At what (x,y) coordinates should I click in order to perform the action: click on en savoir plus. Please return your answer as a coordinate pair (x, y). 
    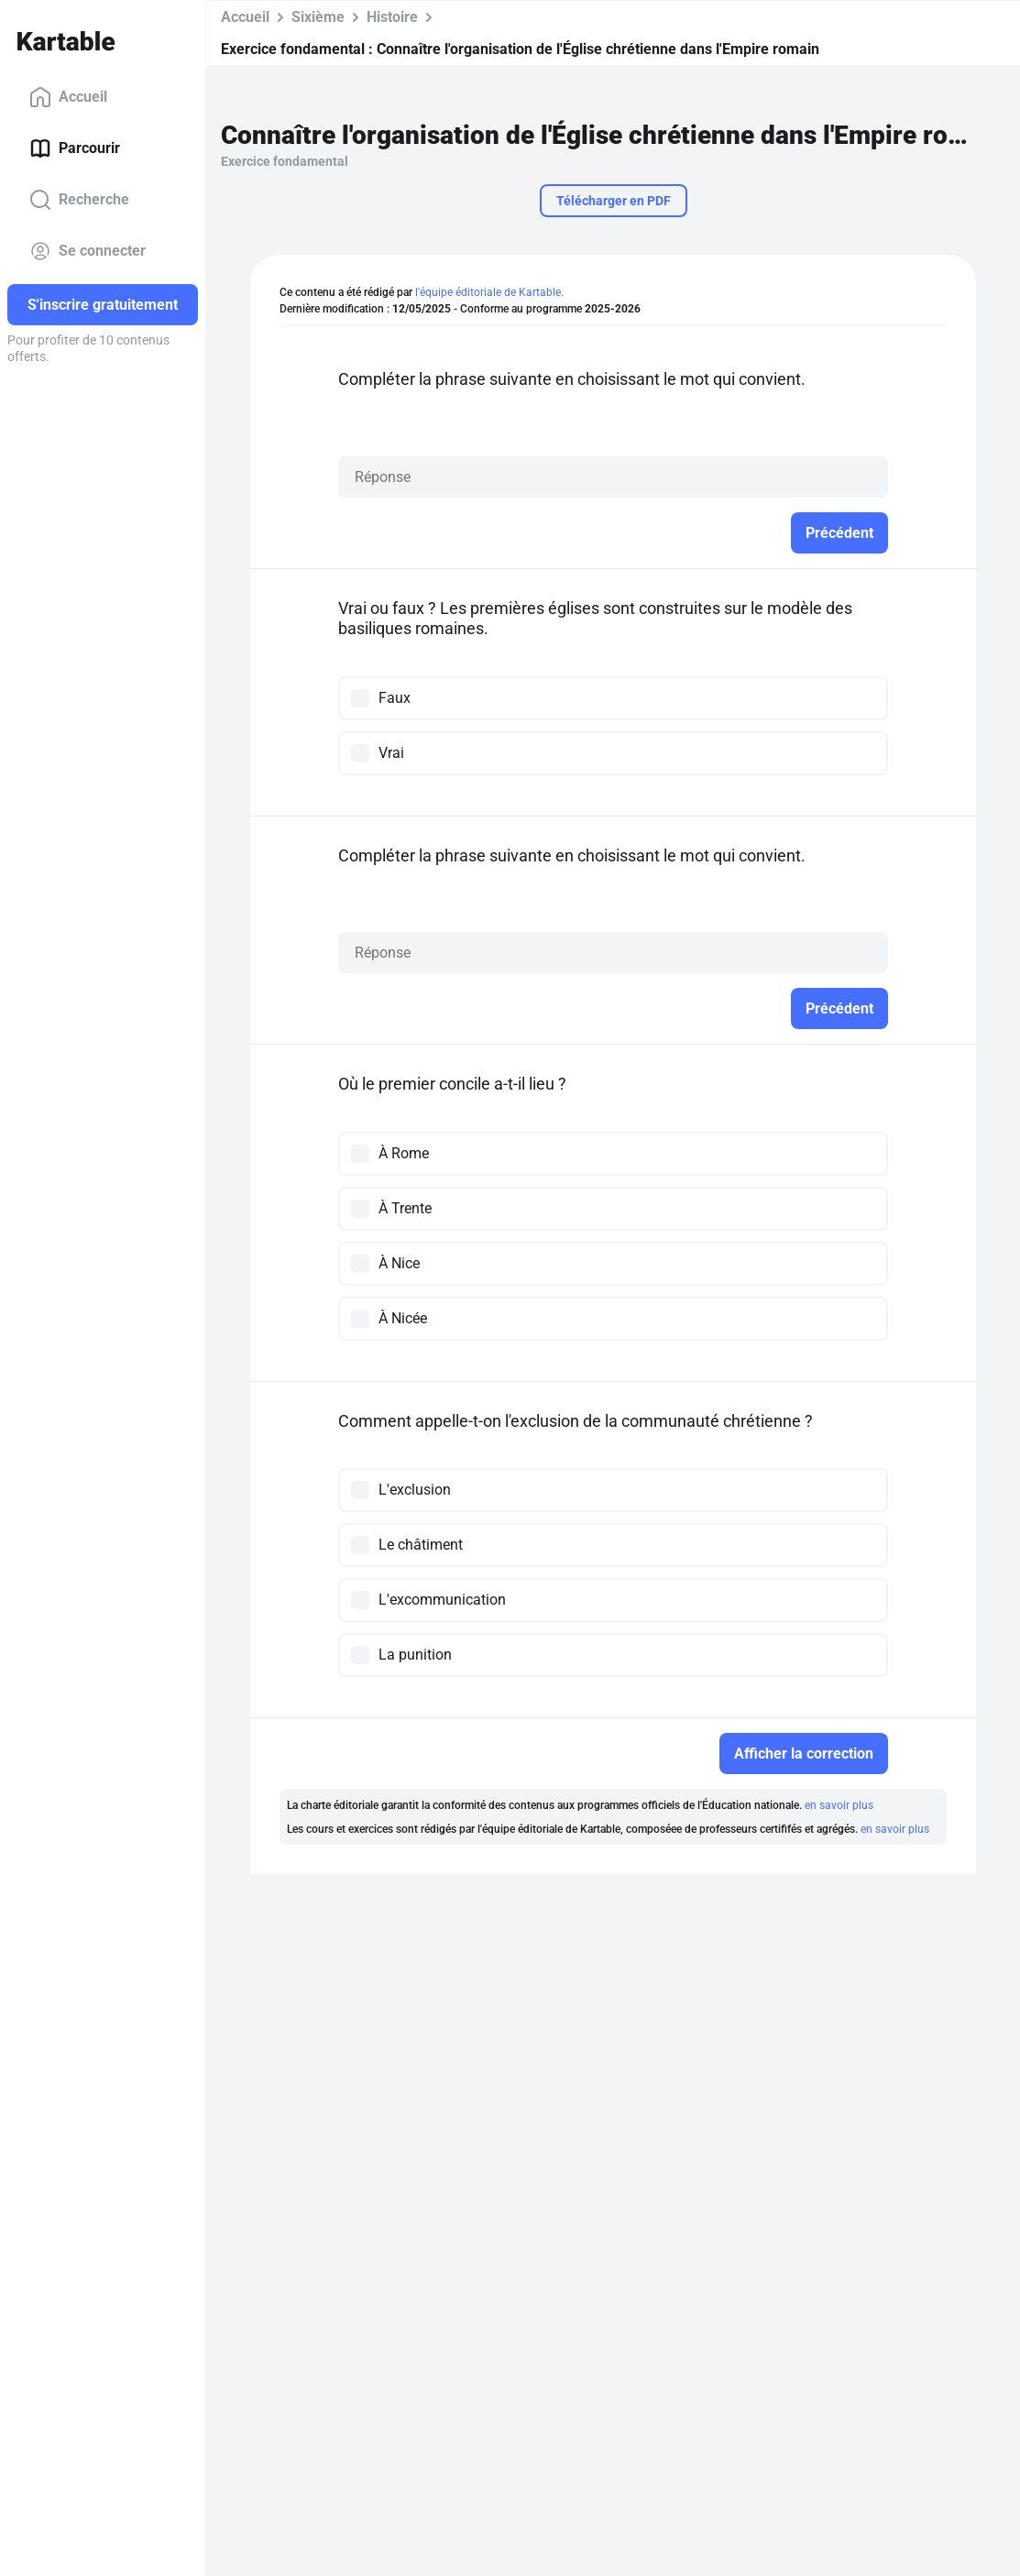
    Looking at the image, I should click on (839, 1805).